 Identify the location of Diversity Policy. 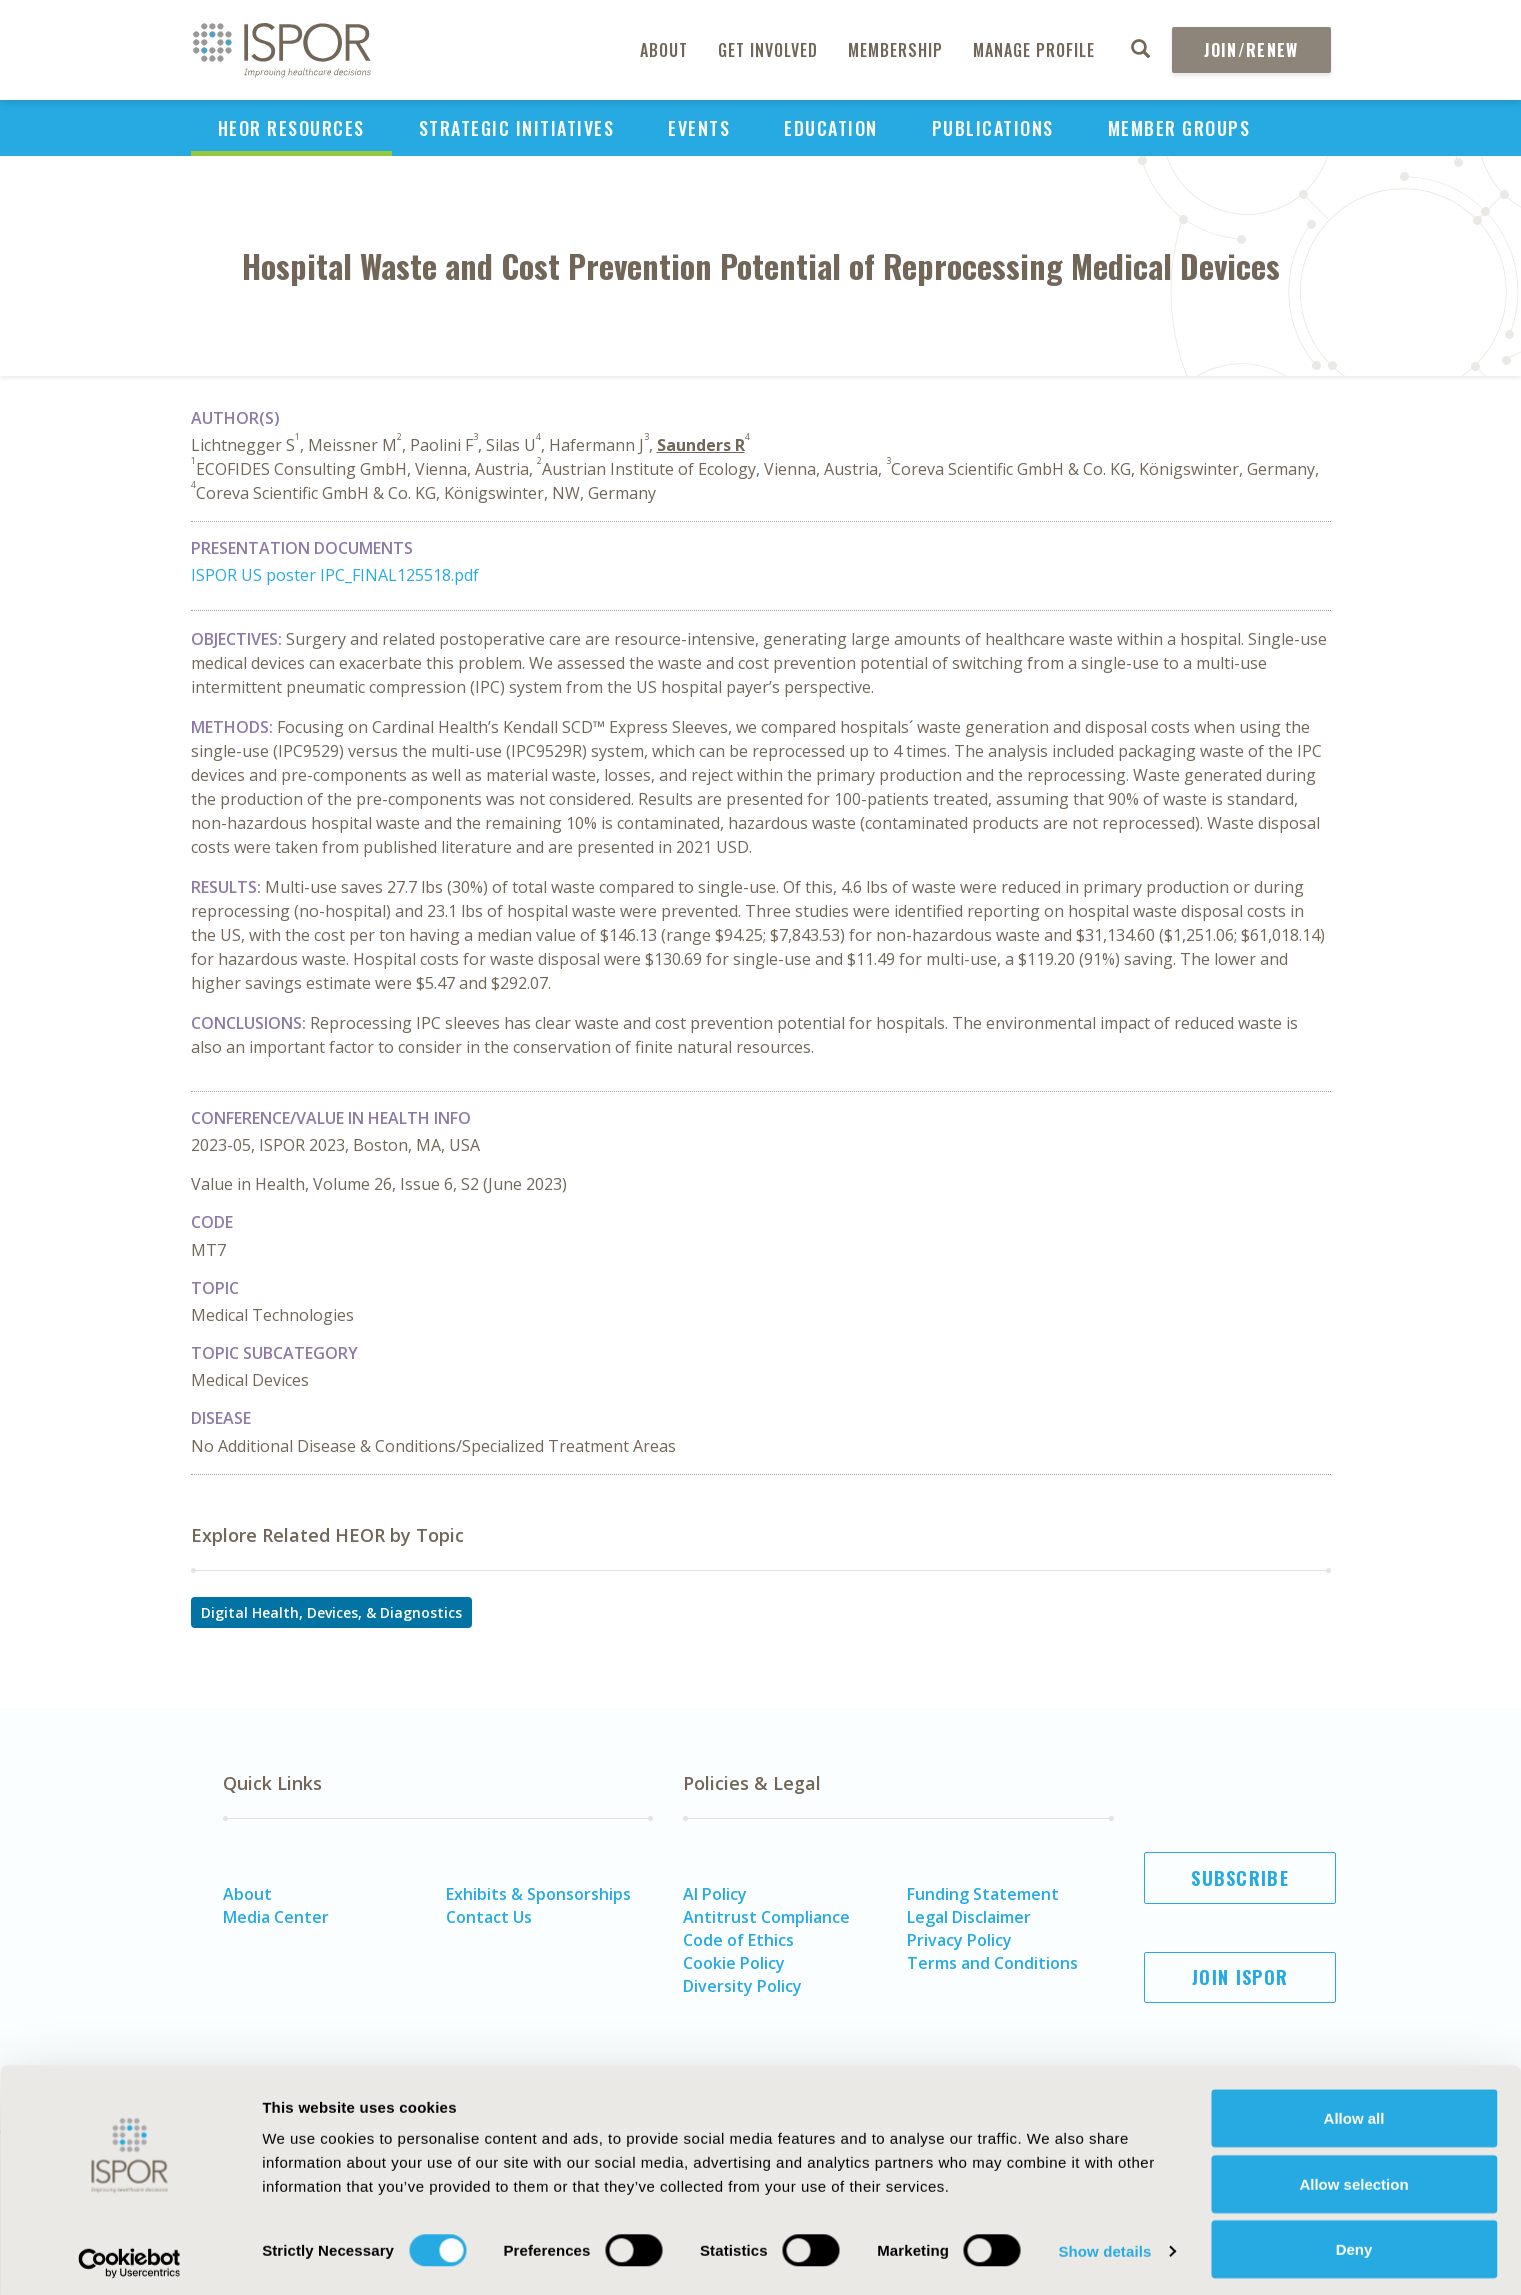
(742, 1986).